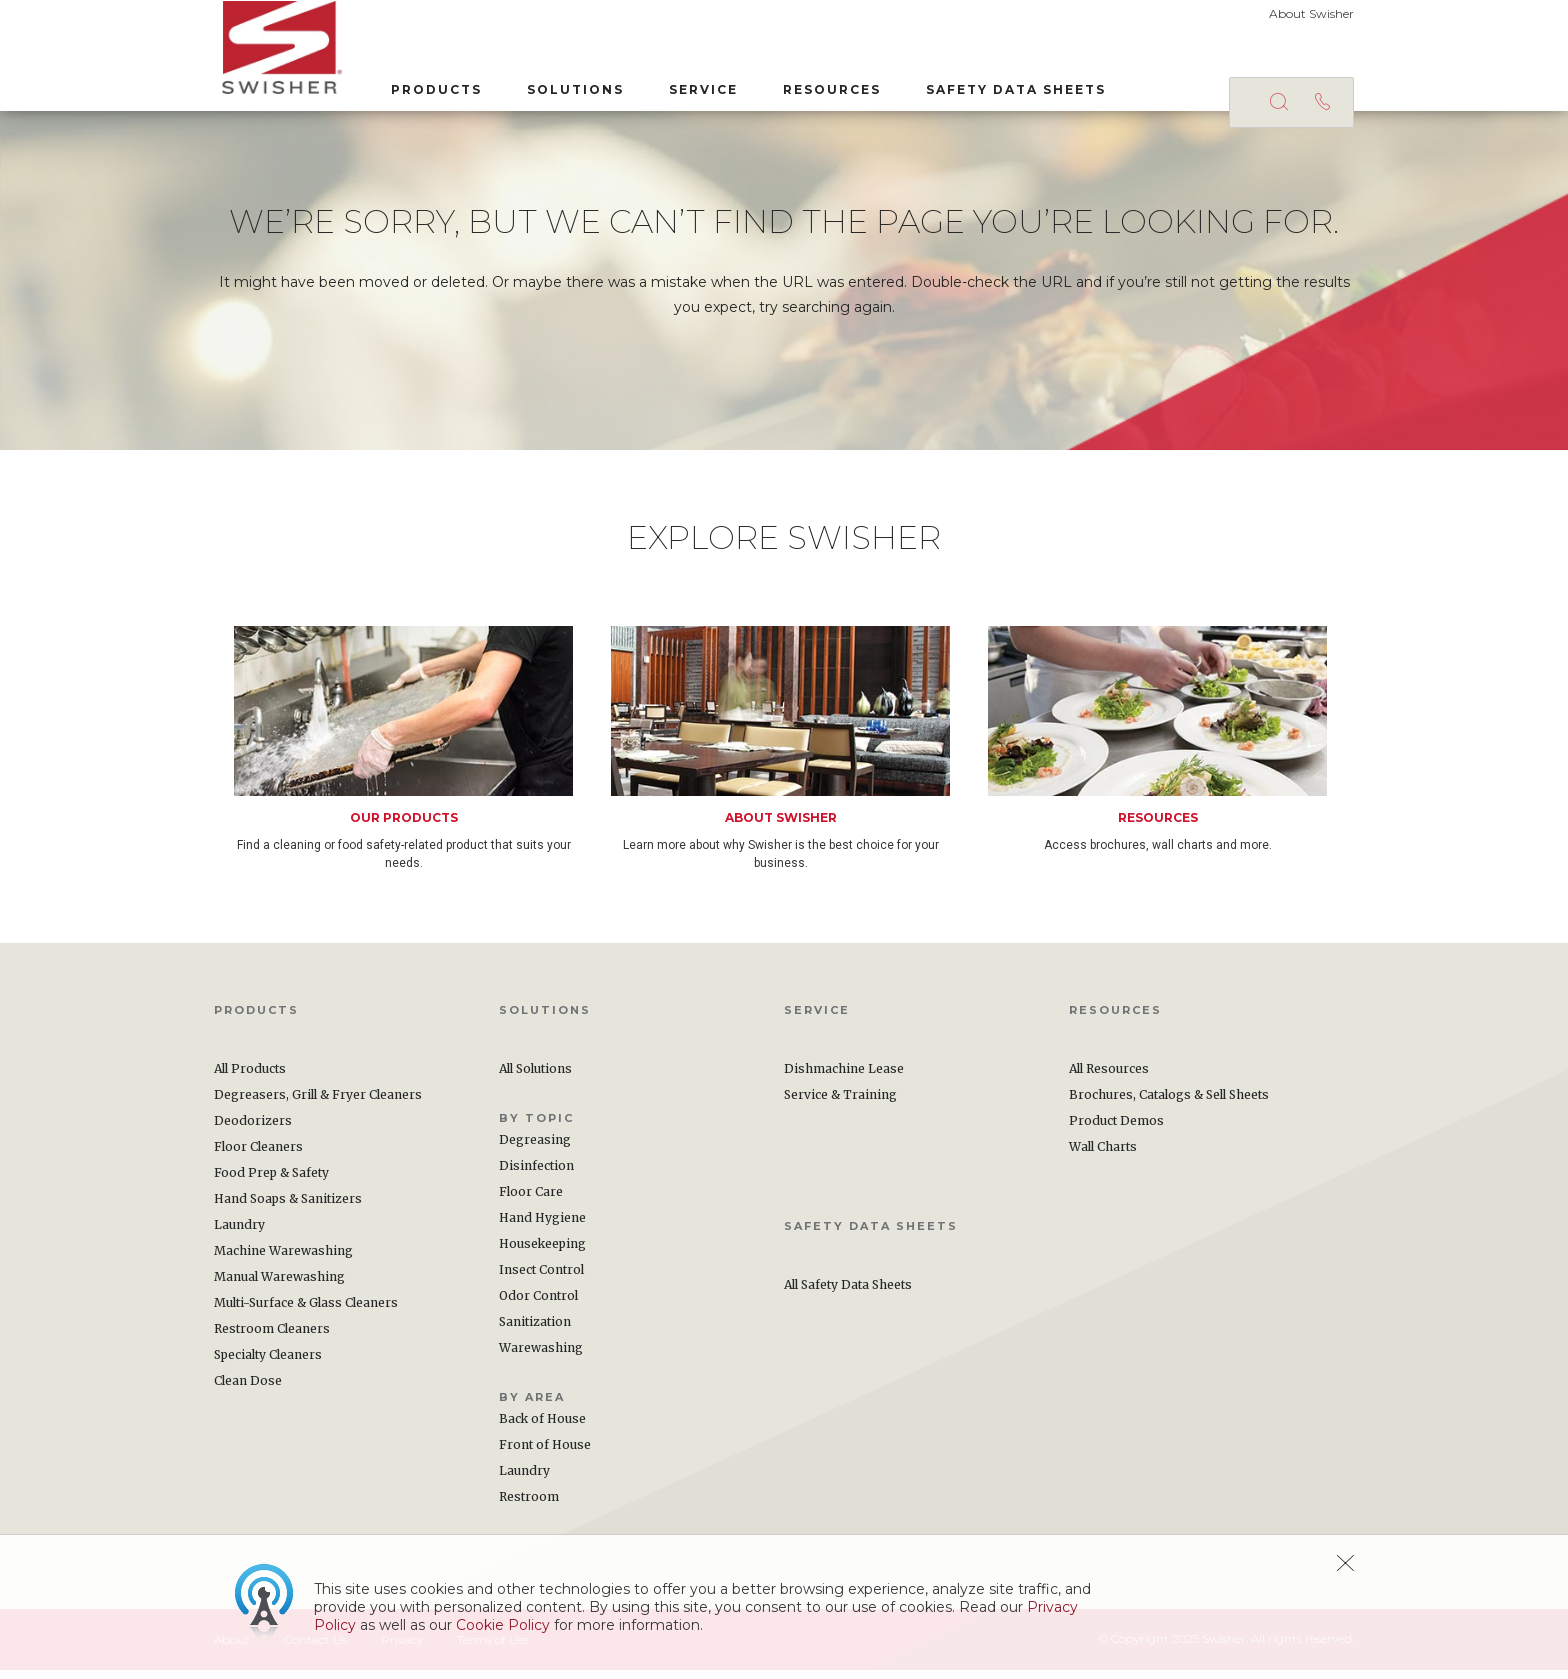  What do you see at coordinates (239, 1233) in the screenshot?
I see `Laundry` at bounding box center [239, 1233].